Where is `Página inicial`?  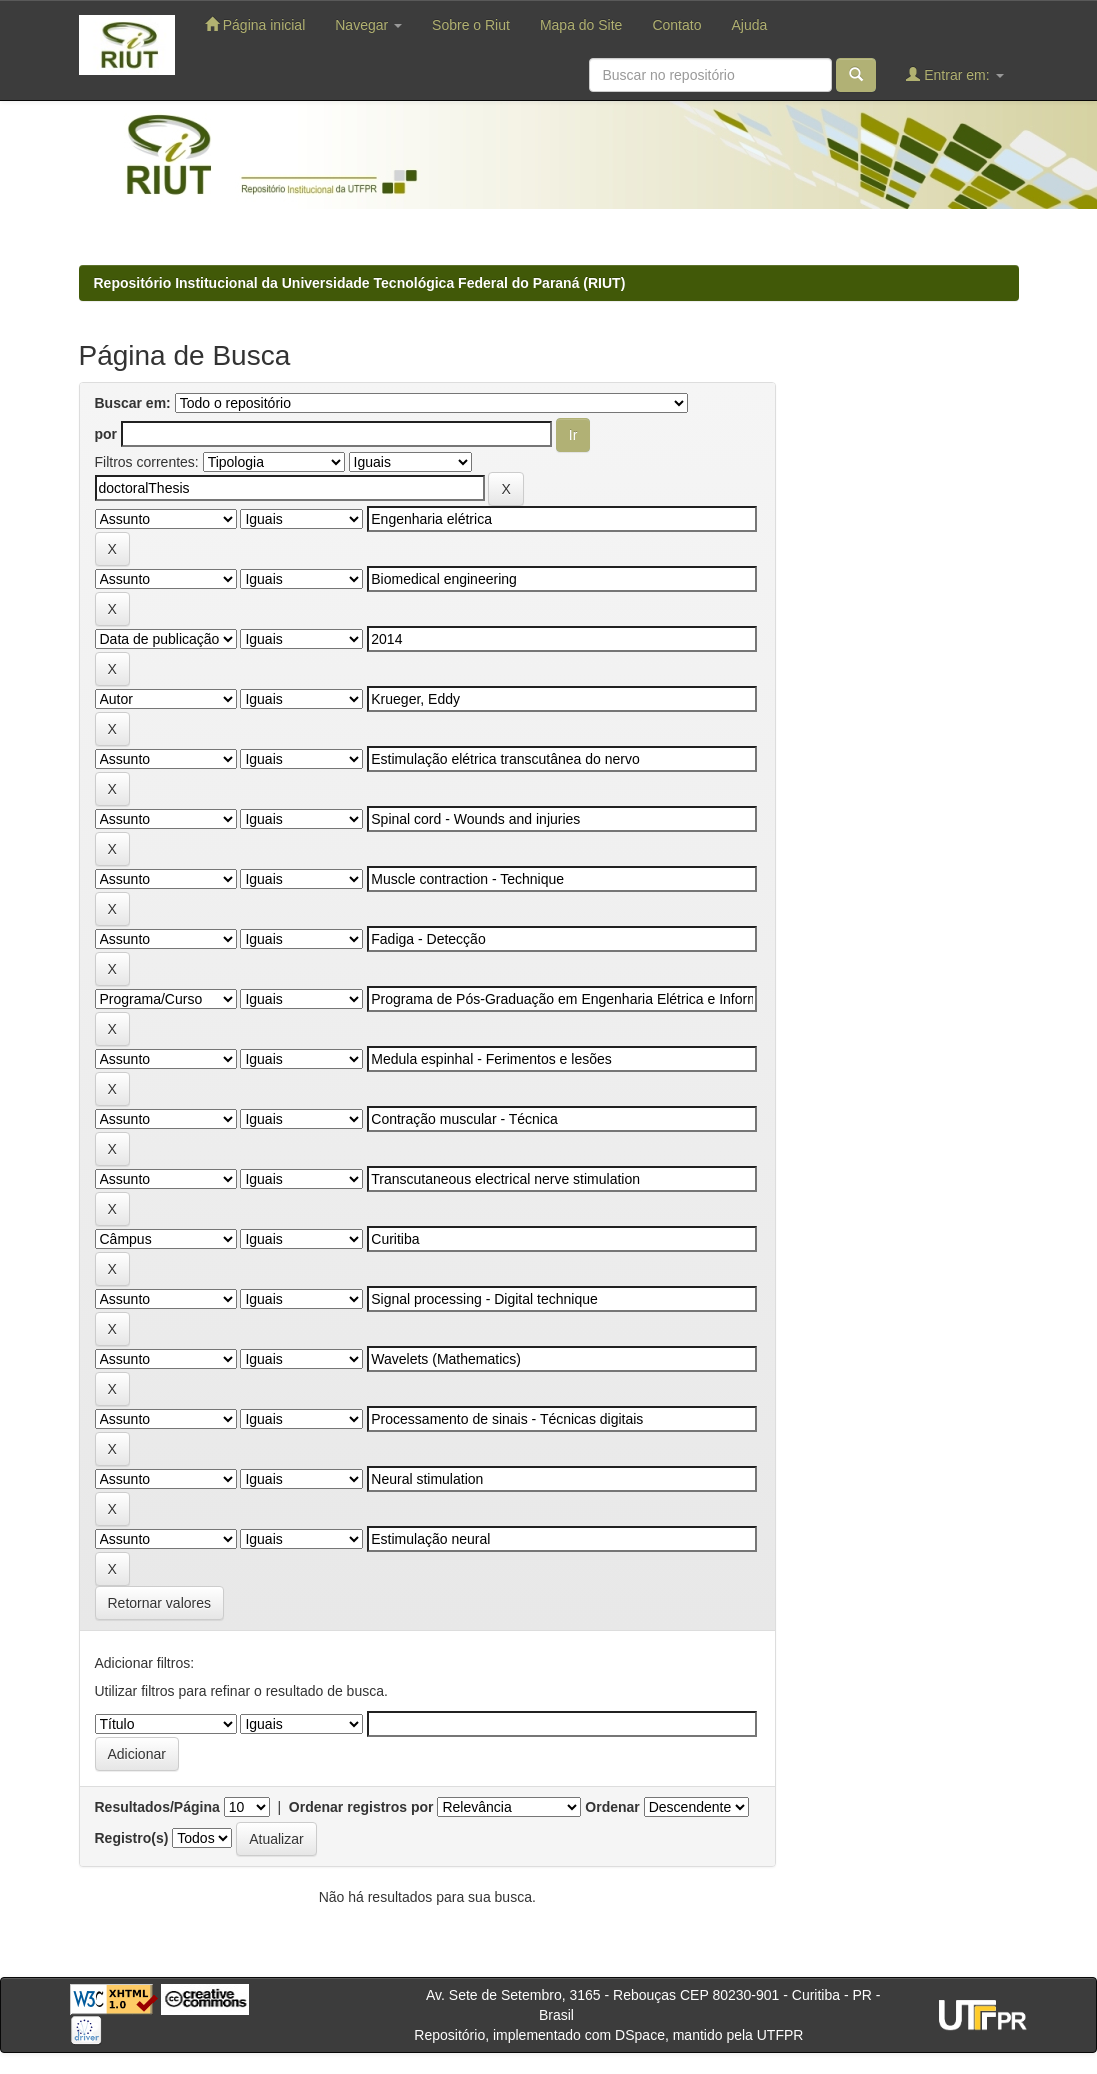
Página inicial is located at coordinates (255, 24).